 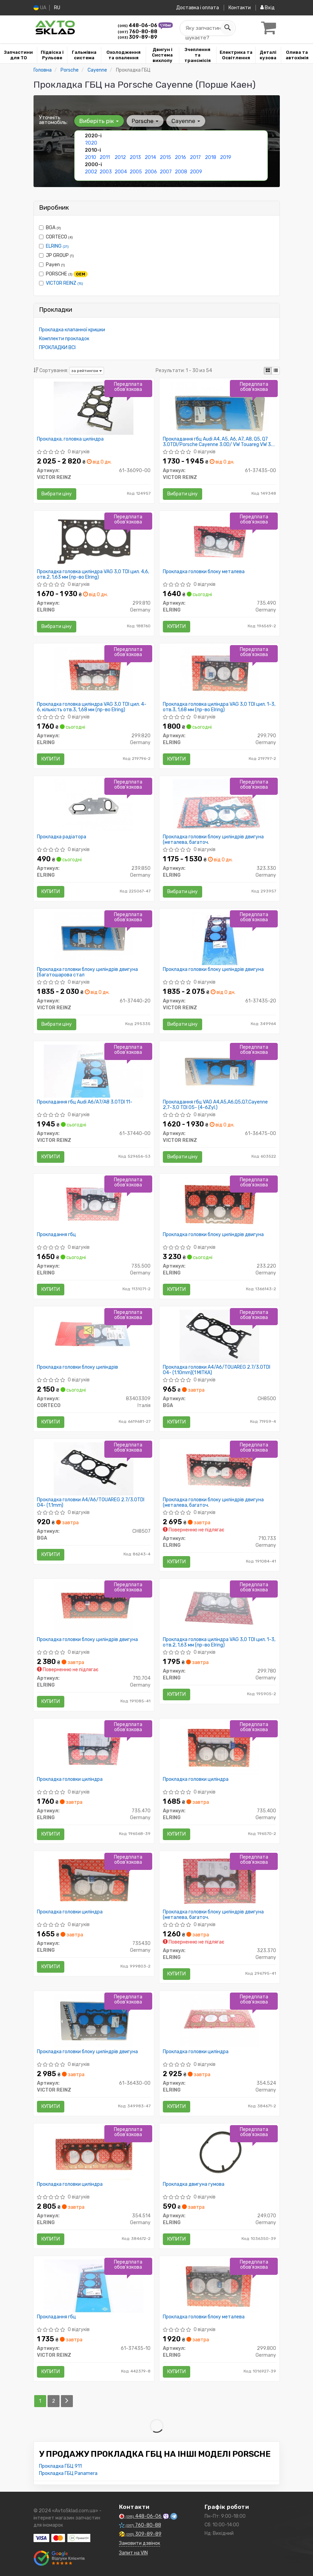 I want to click on [Прокладка головки блоку циліндрів двигуна VICTOR REINZ 61-36430-00], so click(x=93, y=2020).